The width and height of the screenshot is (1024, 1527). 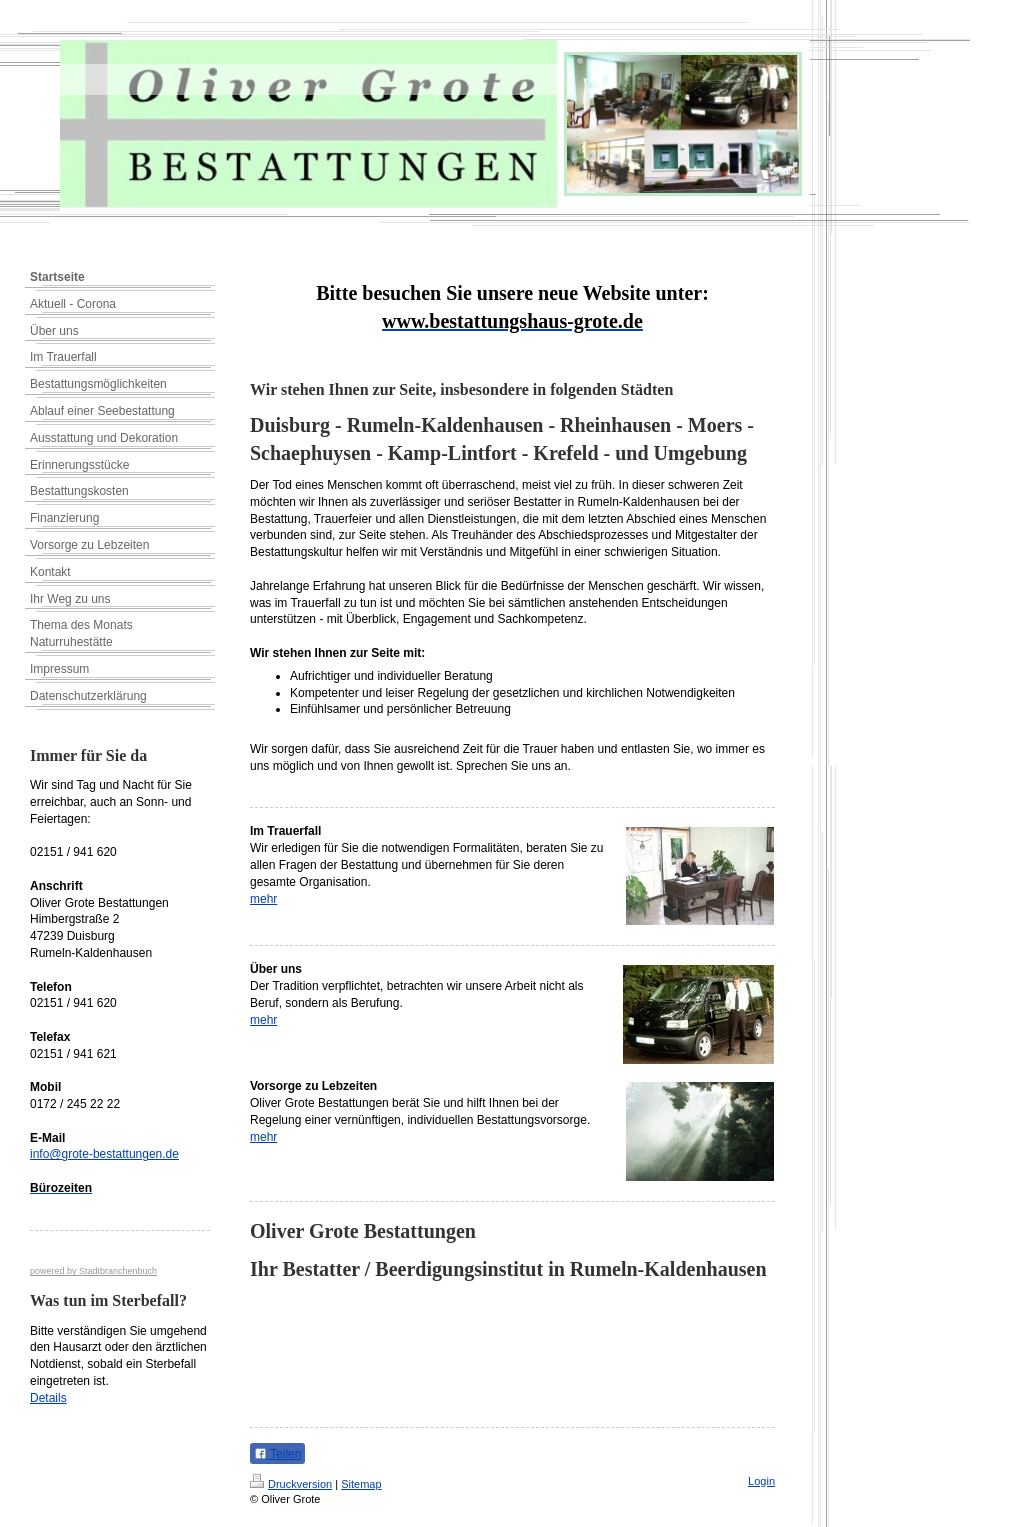 I want to click on mehr, so click(x=263, y=899).